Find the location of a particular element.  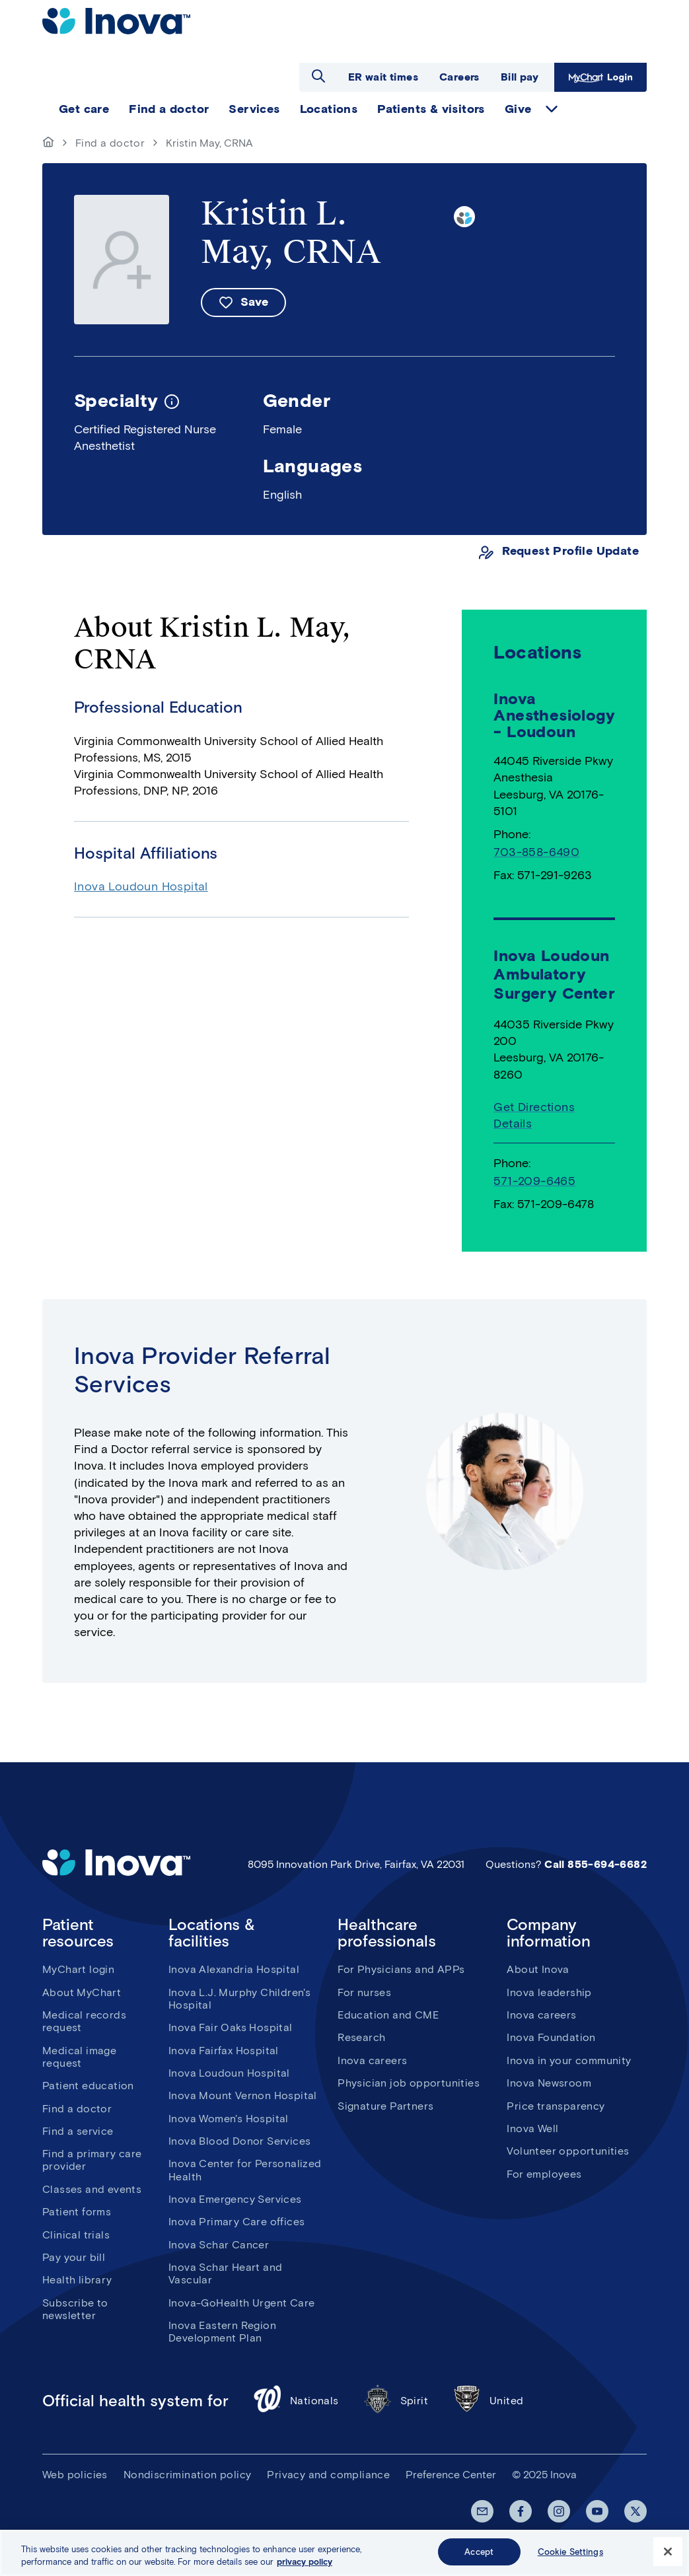

Inova in your community is located at coordinates (569, 2060).